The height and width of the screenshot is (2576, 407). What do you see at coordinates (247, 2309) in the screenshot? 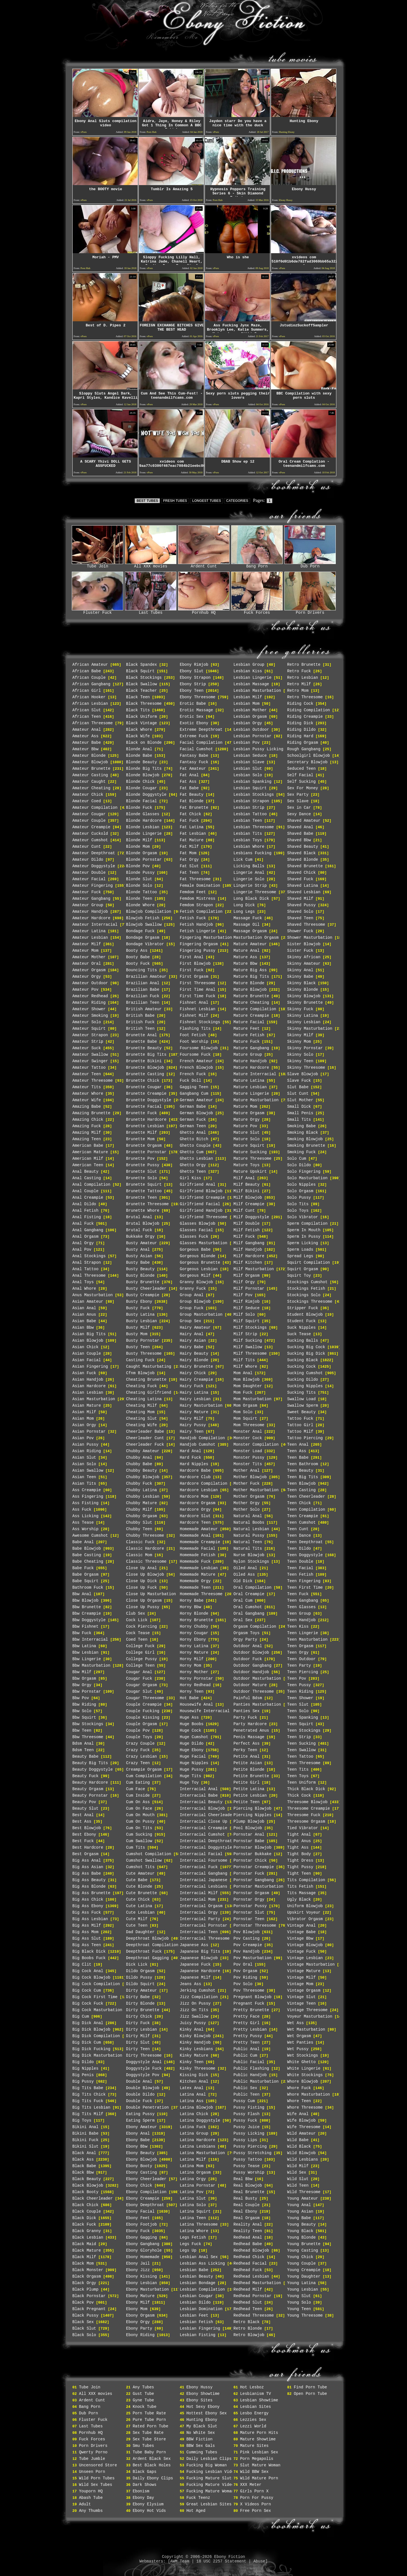
I see `Redhead Teen` at bounding box center [247, 2309].